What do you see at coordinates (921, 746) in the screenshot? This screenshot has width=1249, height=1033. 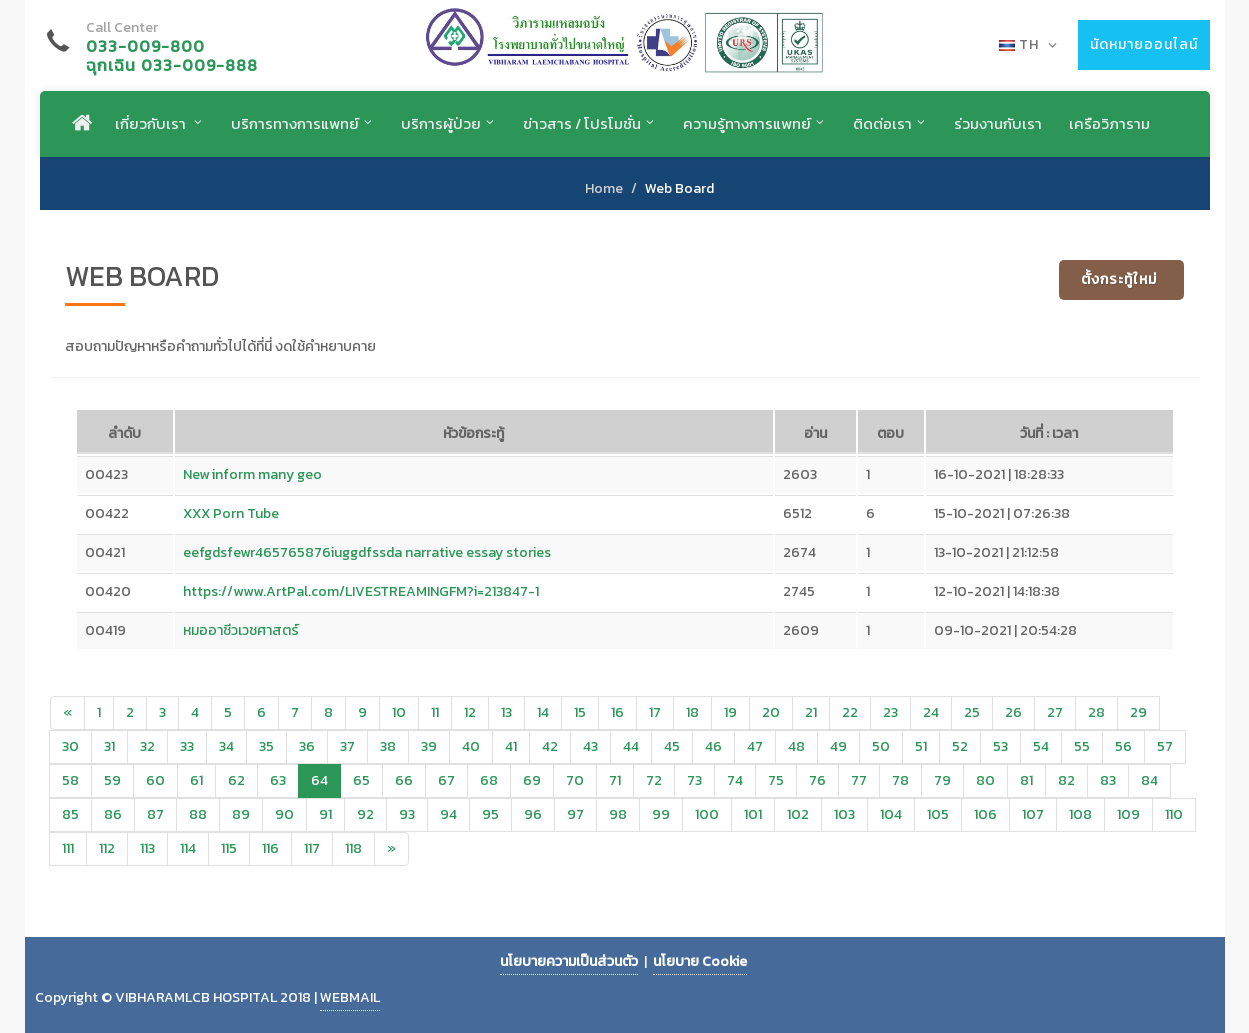 I see `51` at bounding box center [921, 746].